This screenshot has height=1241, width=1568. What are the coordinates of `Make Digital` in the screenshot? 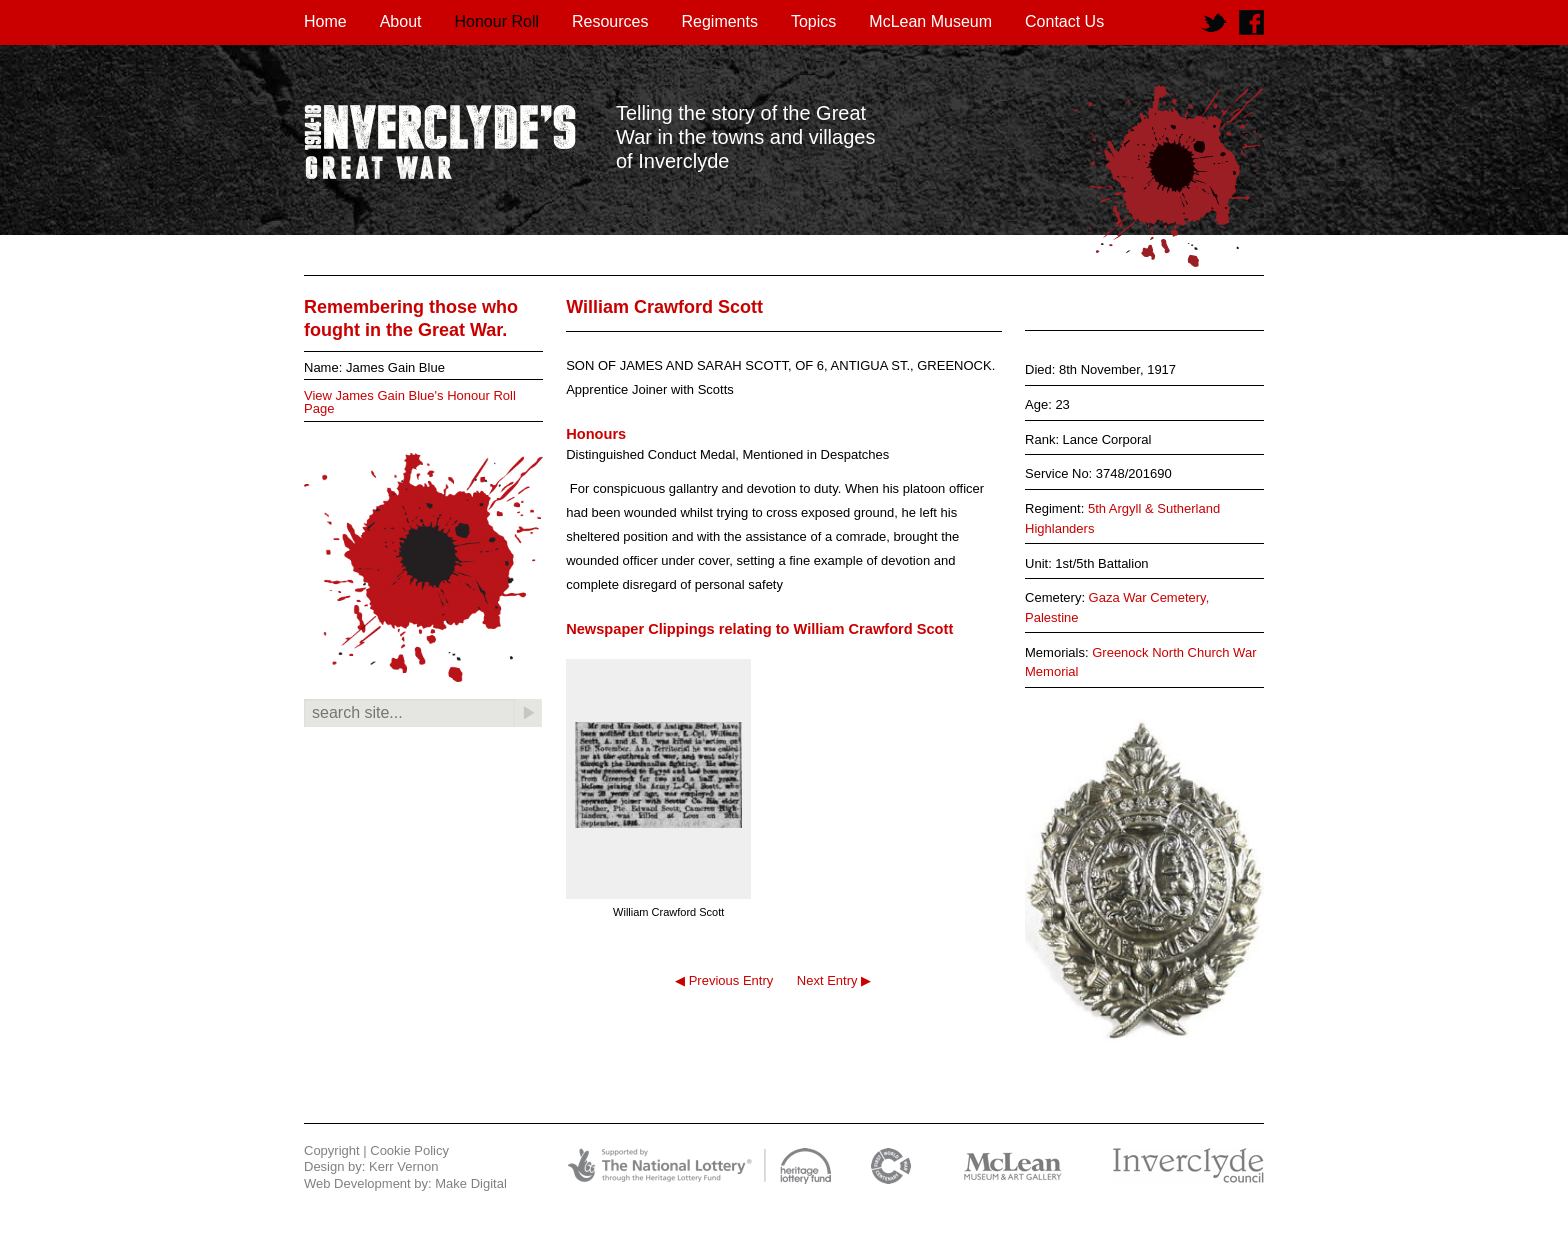 It's located at (471, 1183).